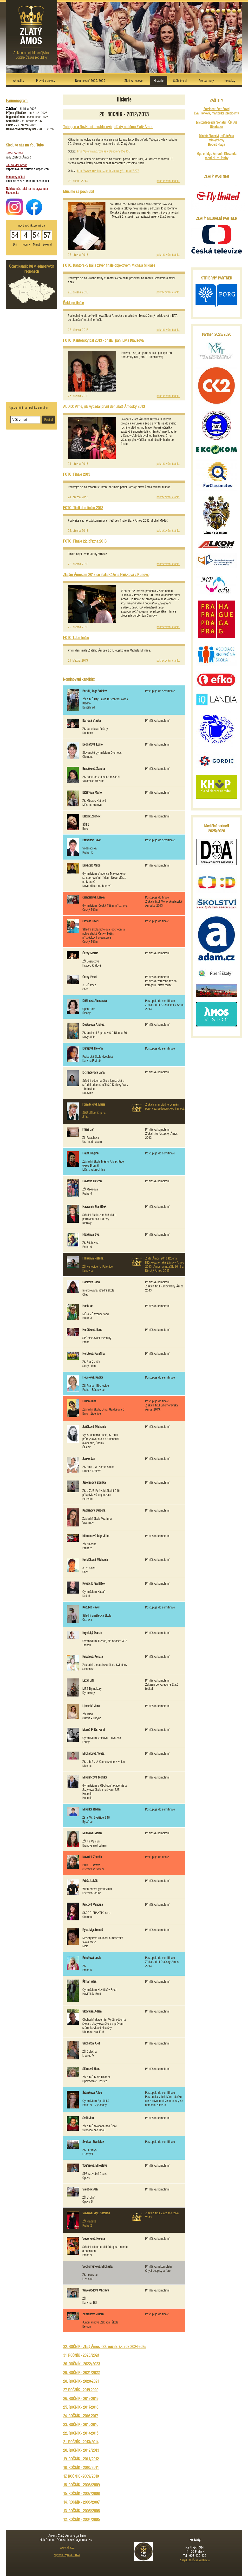 This screenshot has width=248, height=2576. What do you see at coordinates (91, 2069) in the screenshot?
I see `Šišmová Hana` at bounding box center [91, 2069].